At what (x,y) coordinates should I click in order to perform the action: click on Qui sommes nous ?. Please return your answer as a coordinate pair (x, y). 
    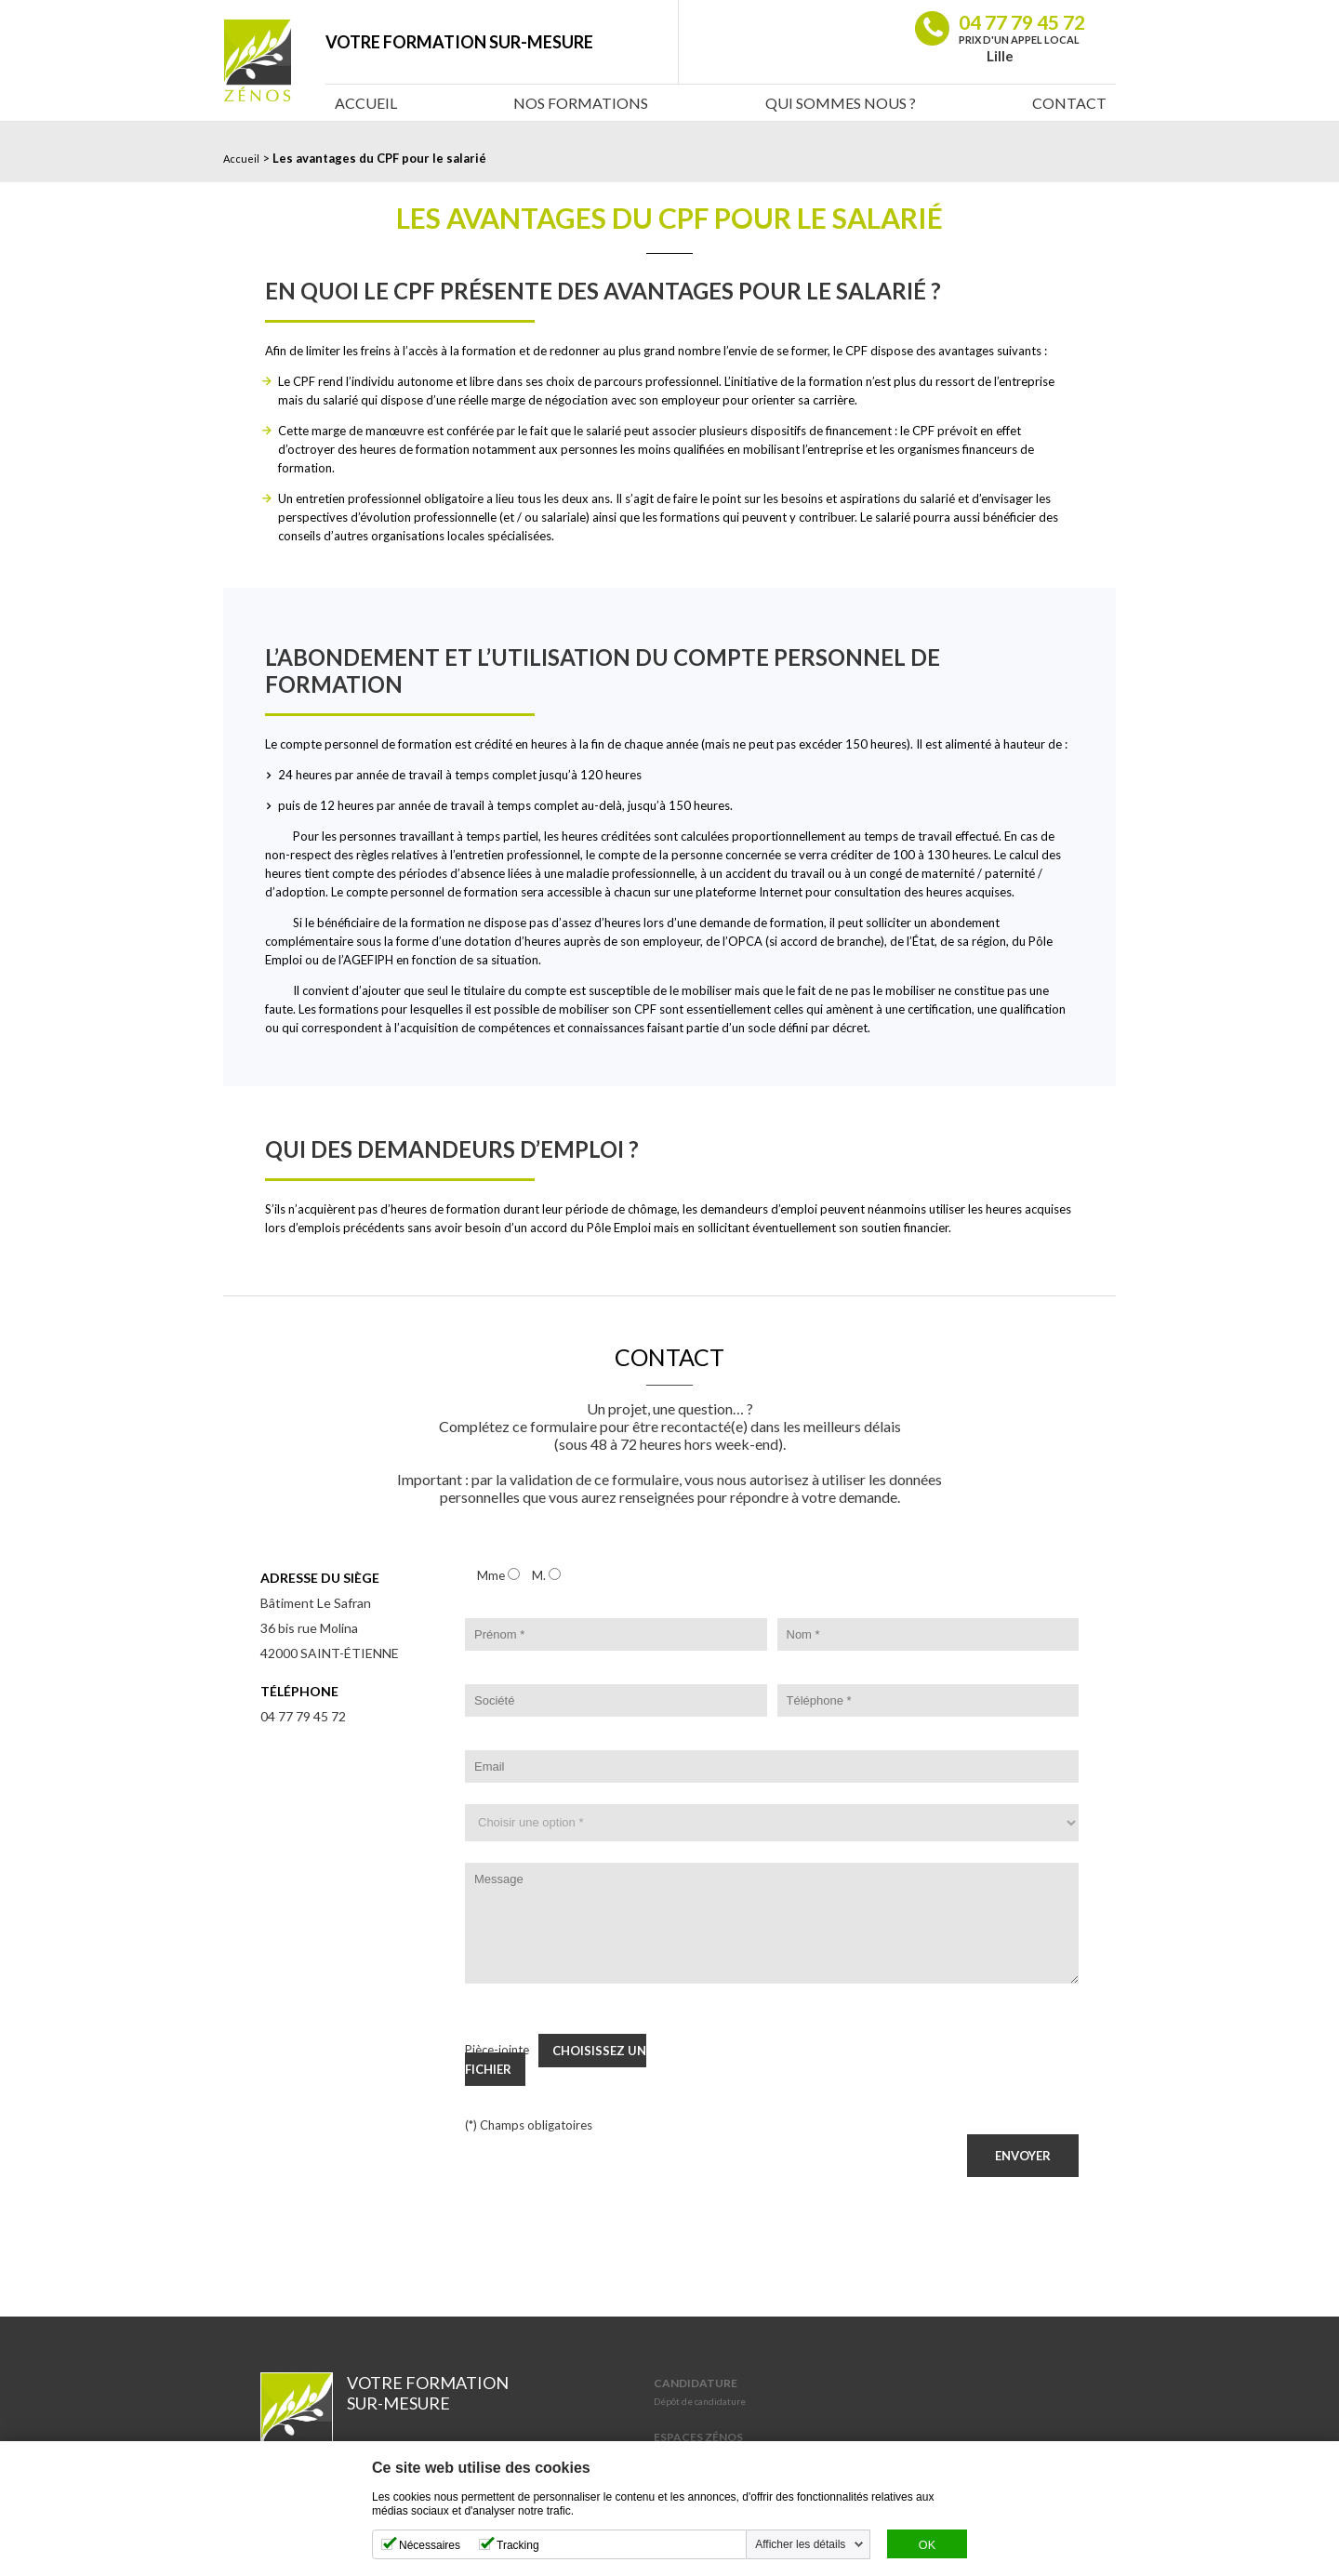
    Looking at the image, I should click on (840, 103).